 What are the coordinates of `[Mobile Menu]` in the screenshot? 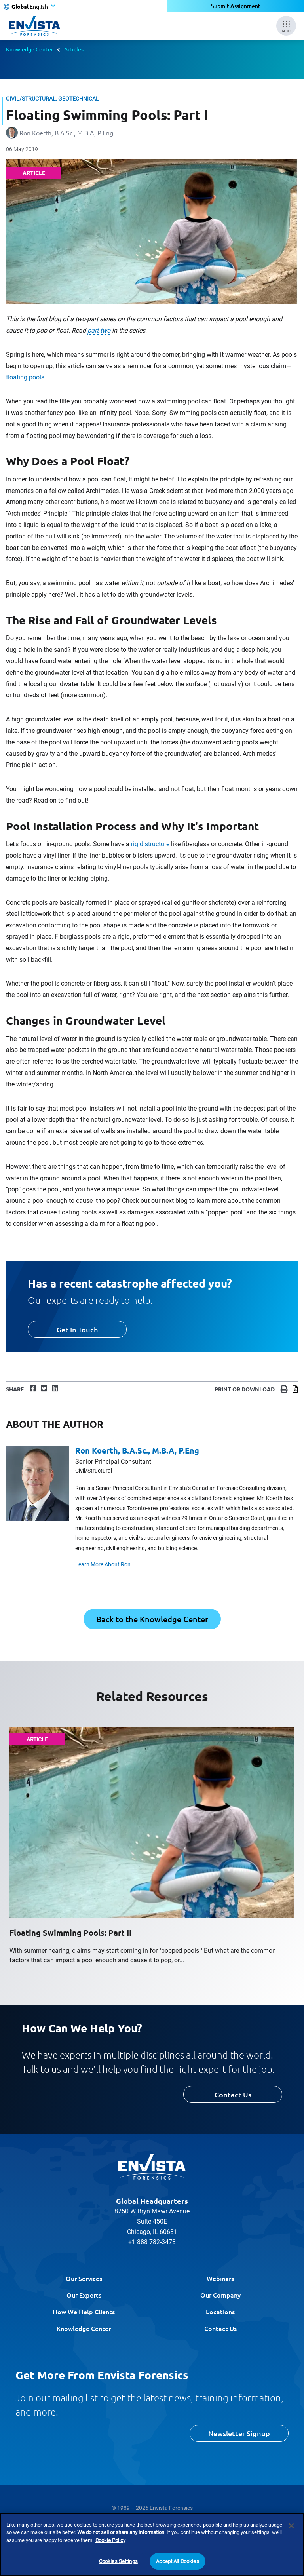 It's located at (286, 26).